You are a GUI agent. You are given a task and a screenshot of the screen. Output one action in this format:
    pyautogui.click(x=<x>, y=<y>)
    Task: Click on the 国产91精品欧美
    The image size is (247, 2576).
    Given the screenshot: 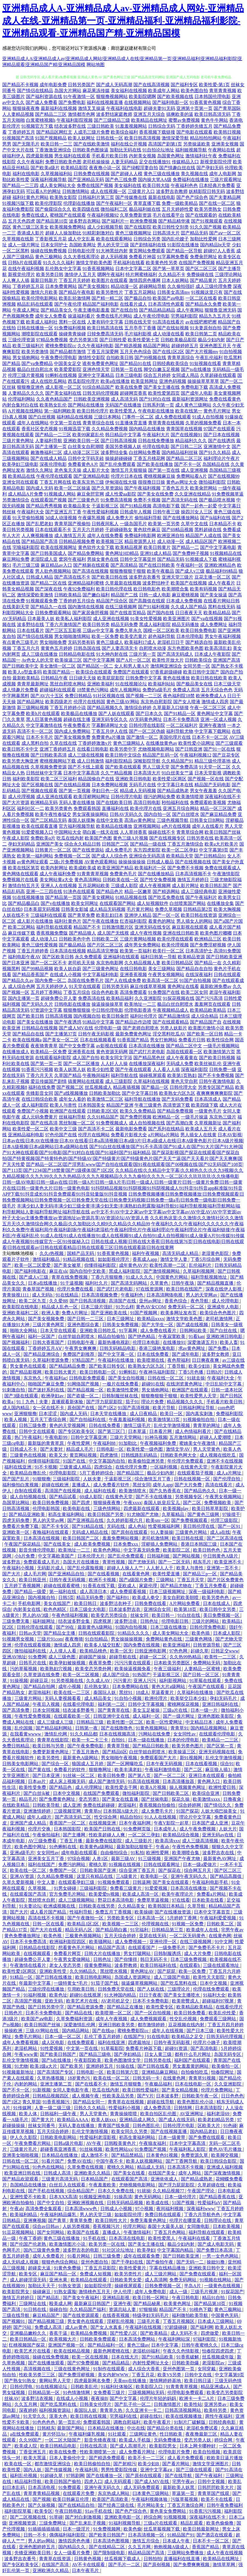 What is the action you would take?
    pyautogui.click(x=158, y=2357)
    